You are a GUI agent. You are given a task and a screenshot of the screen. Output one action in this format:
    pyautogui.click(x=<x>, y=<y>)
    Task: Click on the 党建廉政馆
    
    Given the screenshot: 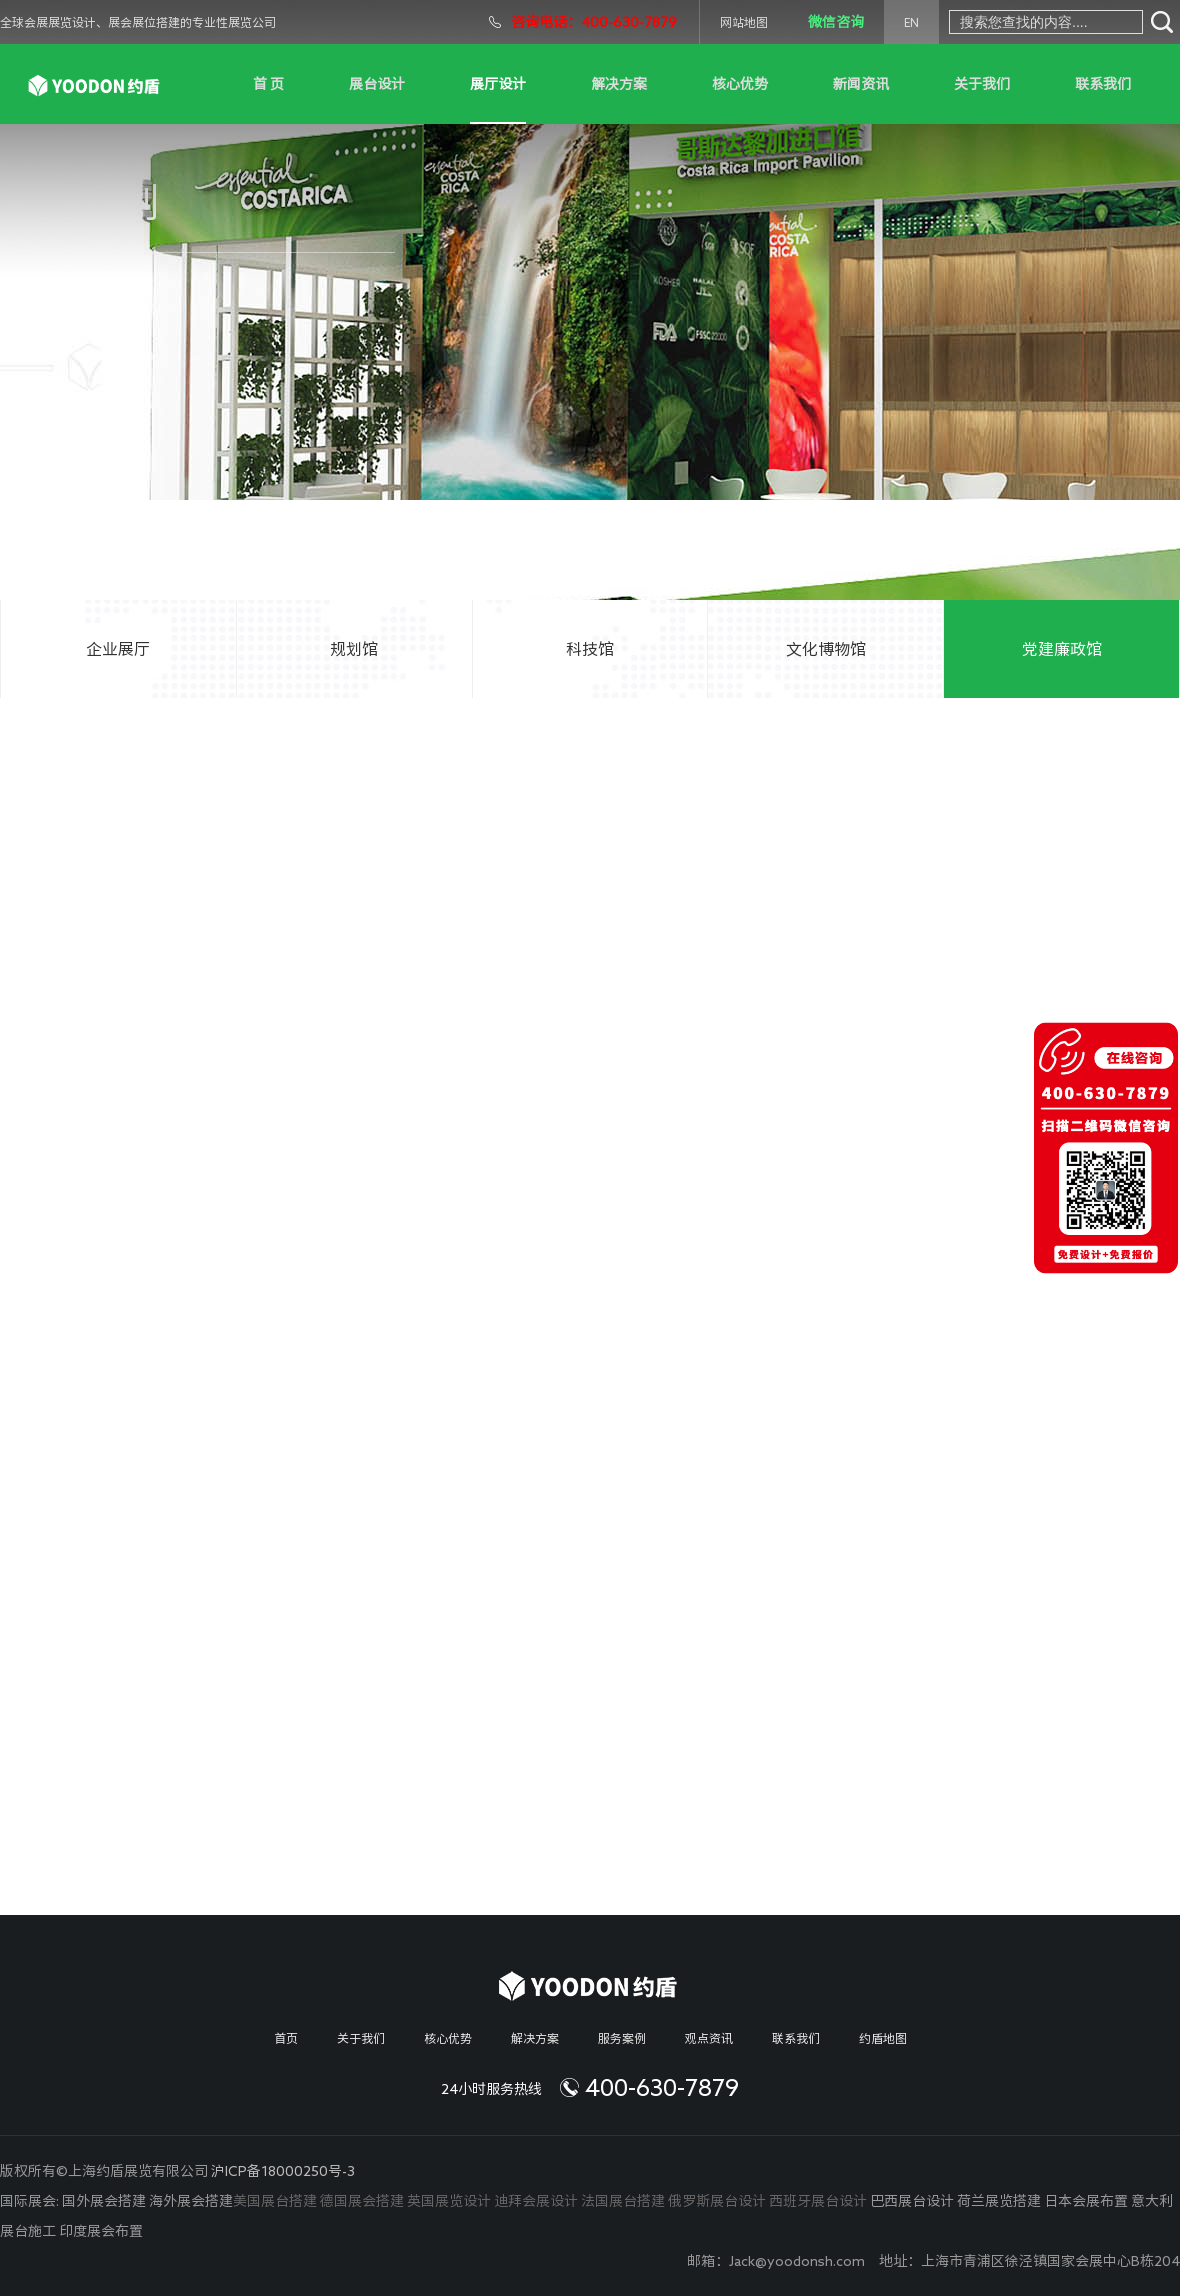 What is the action you would take?
    pyautogui.click(x=1062, y=649)
    